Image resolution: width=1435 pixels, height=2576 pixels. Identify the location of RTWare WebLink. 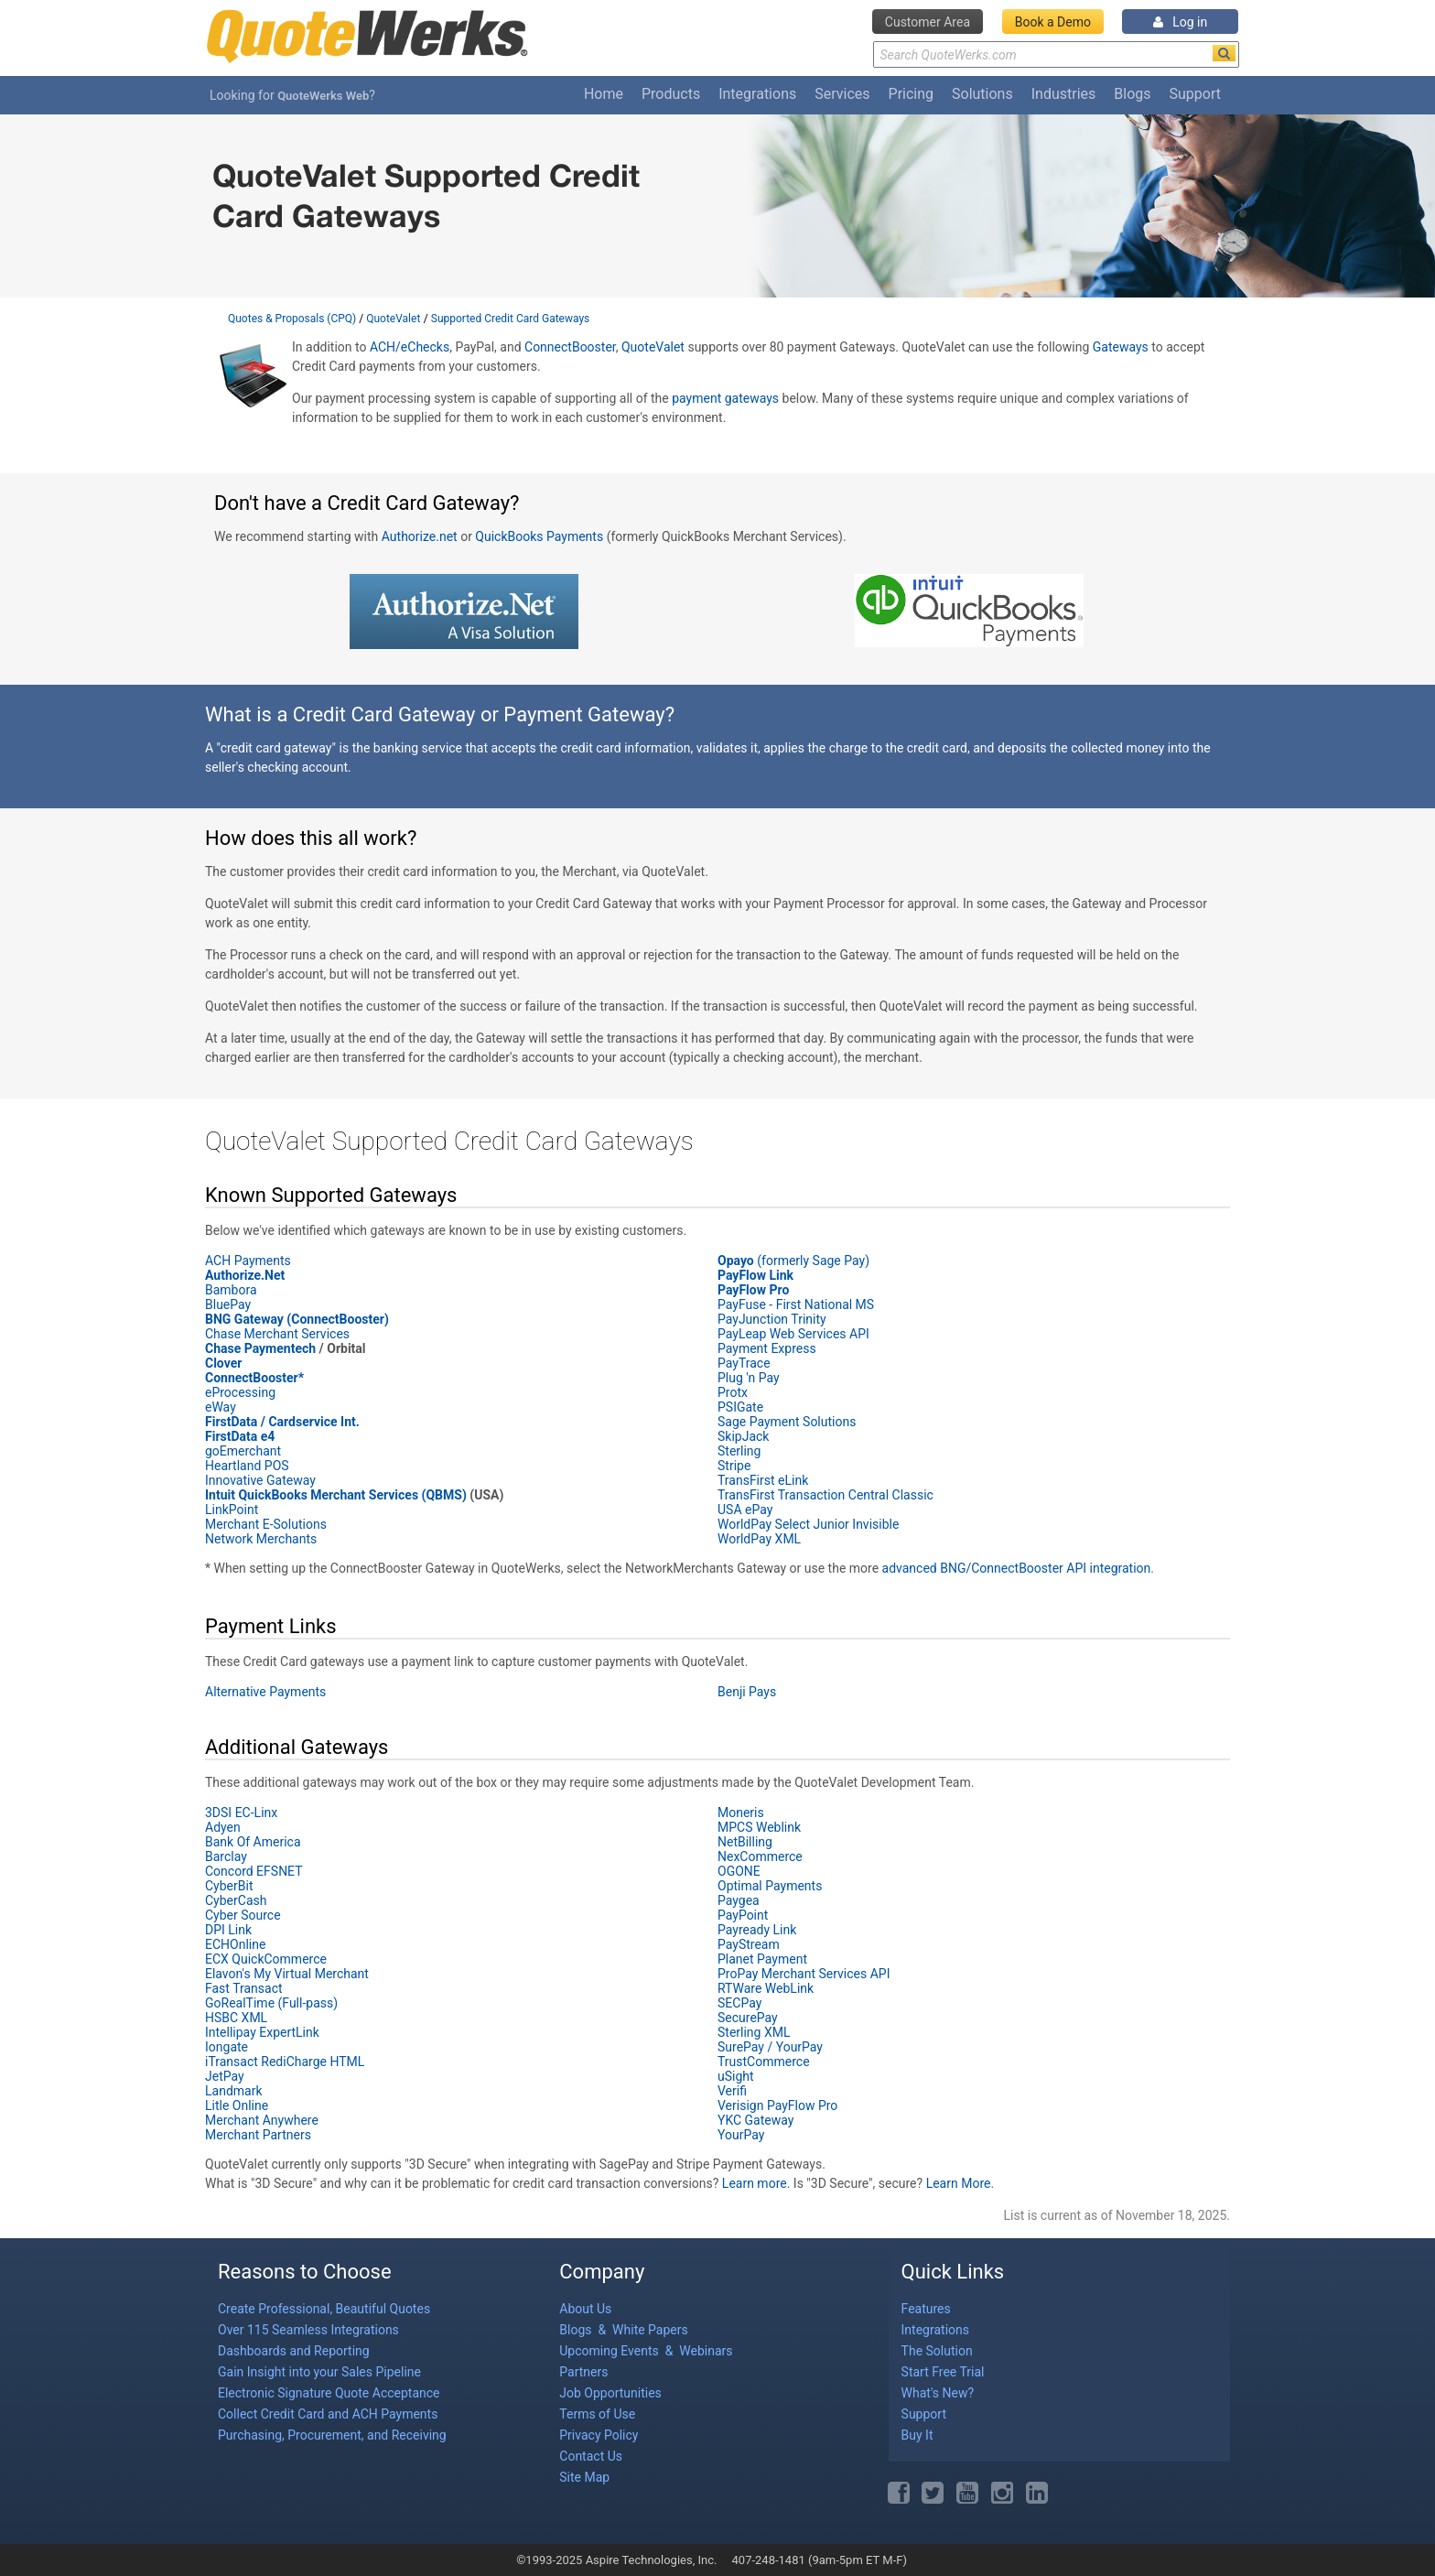
(766, 1988).